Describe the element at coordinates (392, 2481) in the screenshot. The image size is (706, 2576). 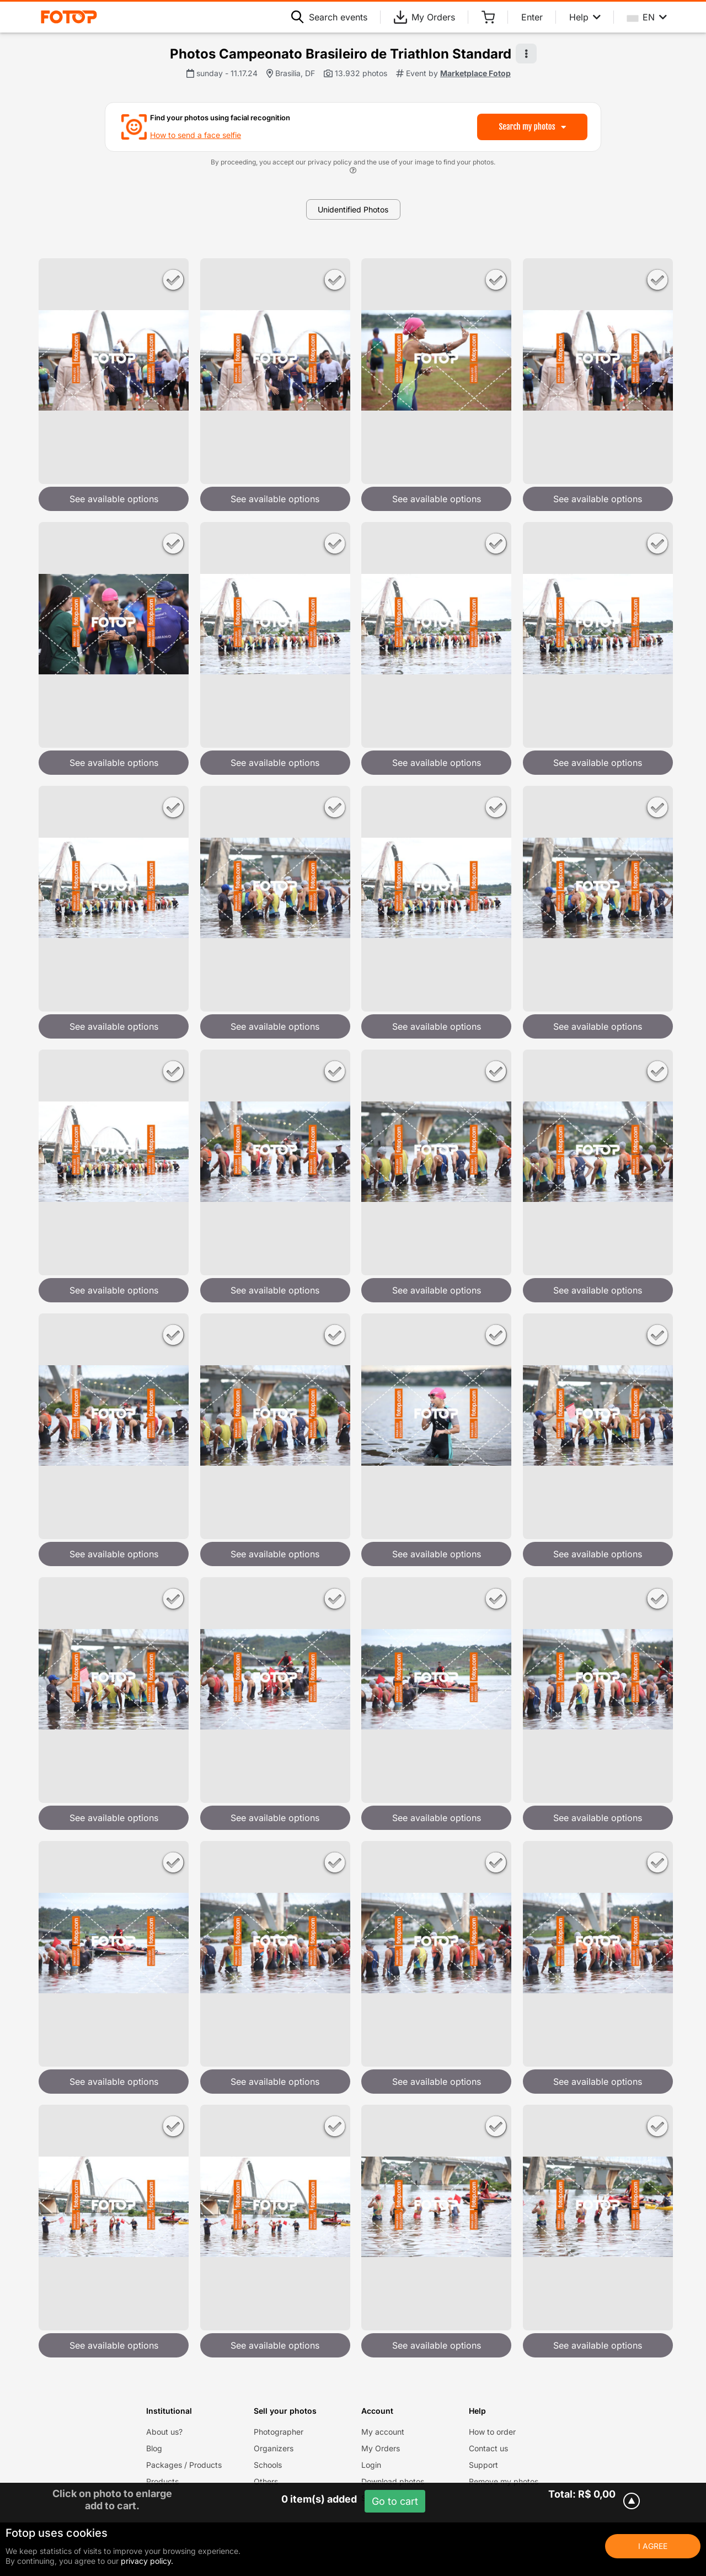
I see `Download photos` at that location.